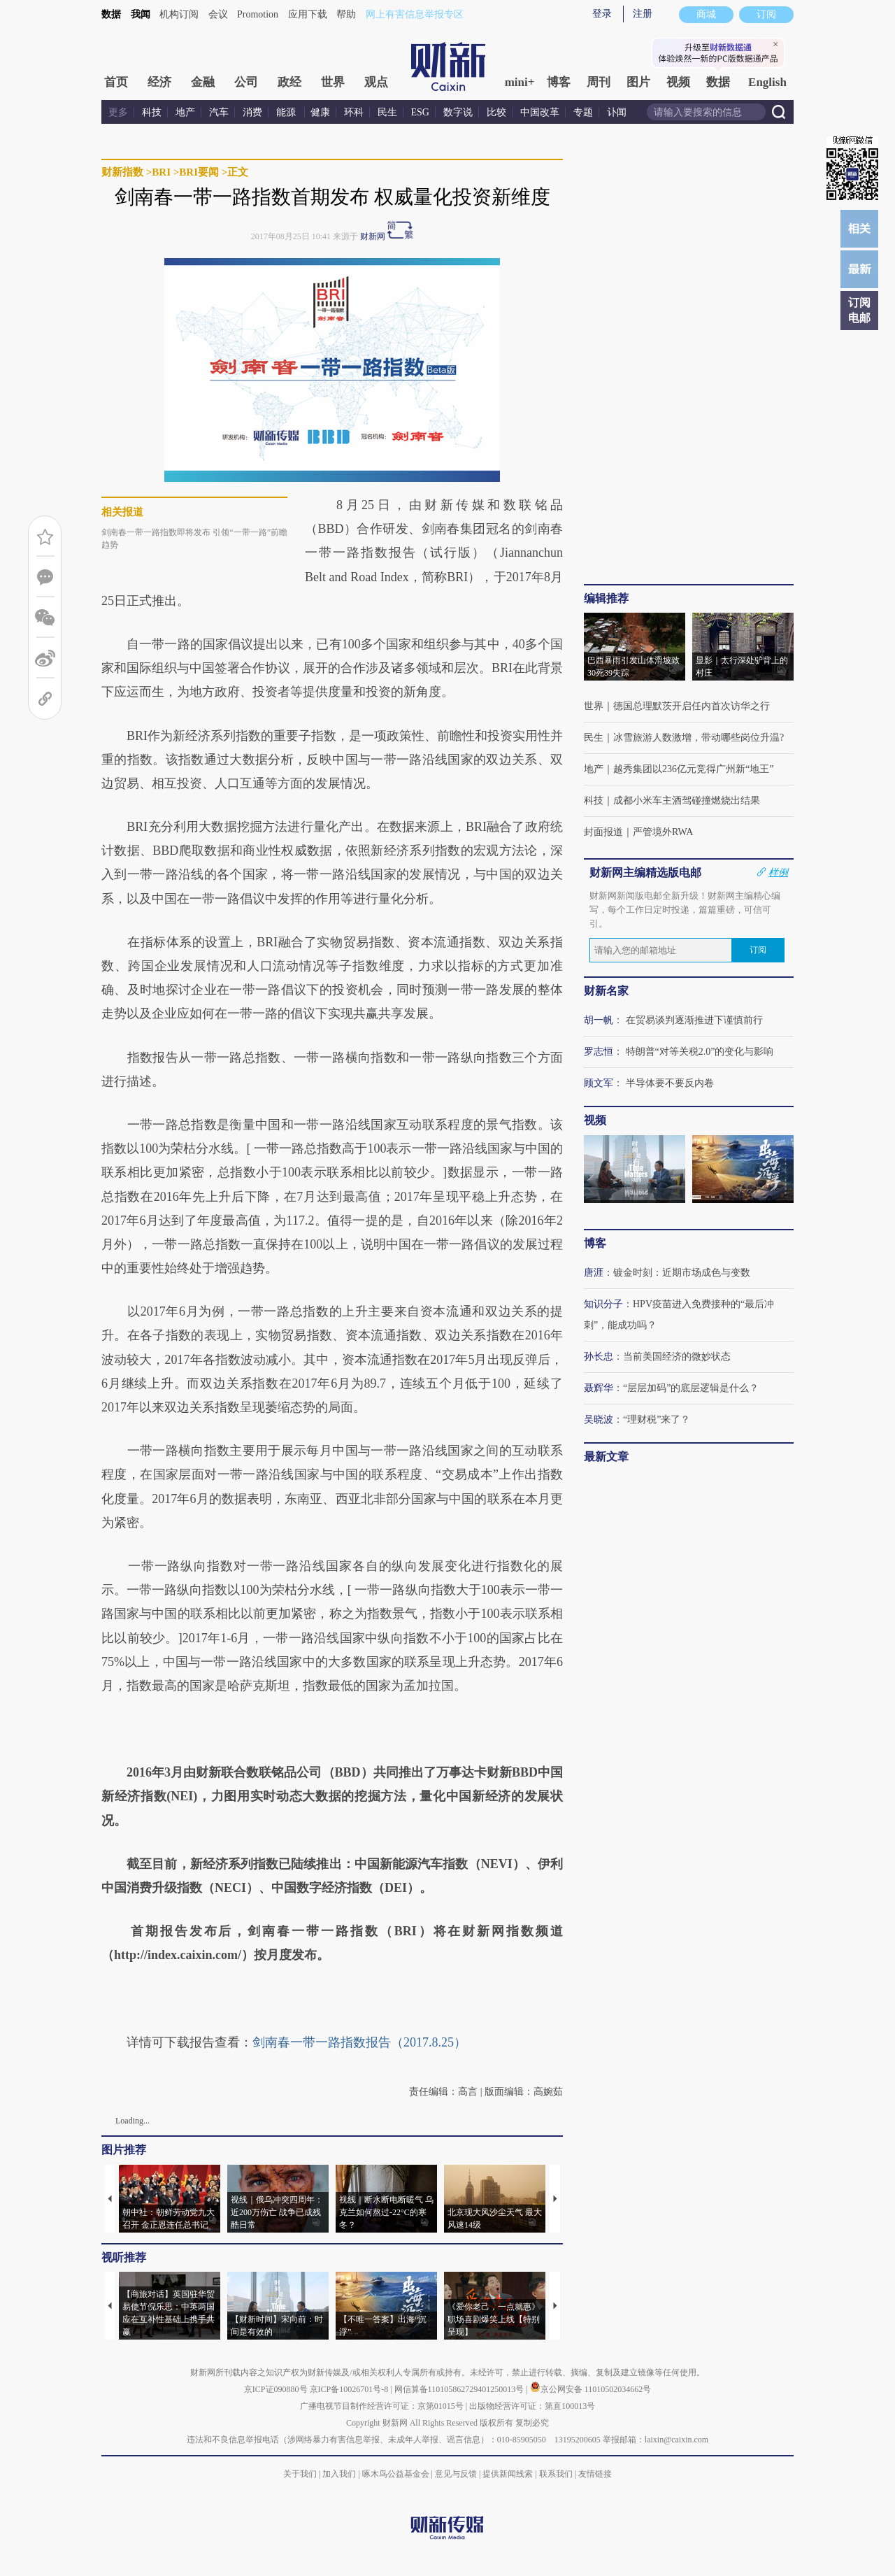 The width and height of the screenshot is (895, 2576). I want to click on 镀金时刻：近期市场成色与变数, so click(681, 1272).